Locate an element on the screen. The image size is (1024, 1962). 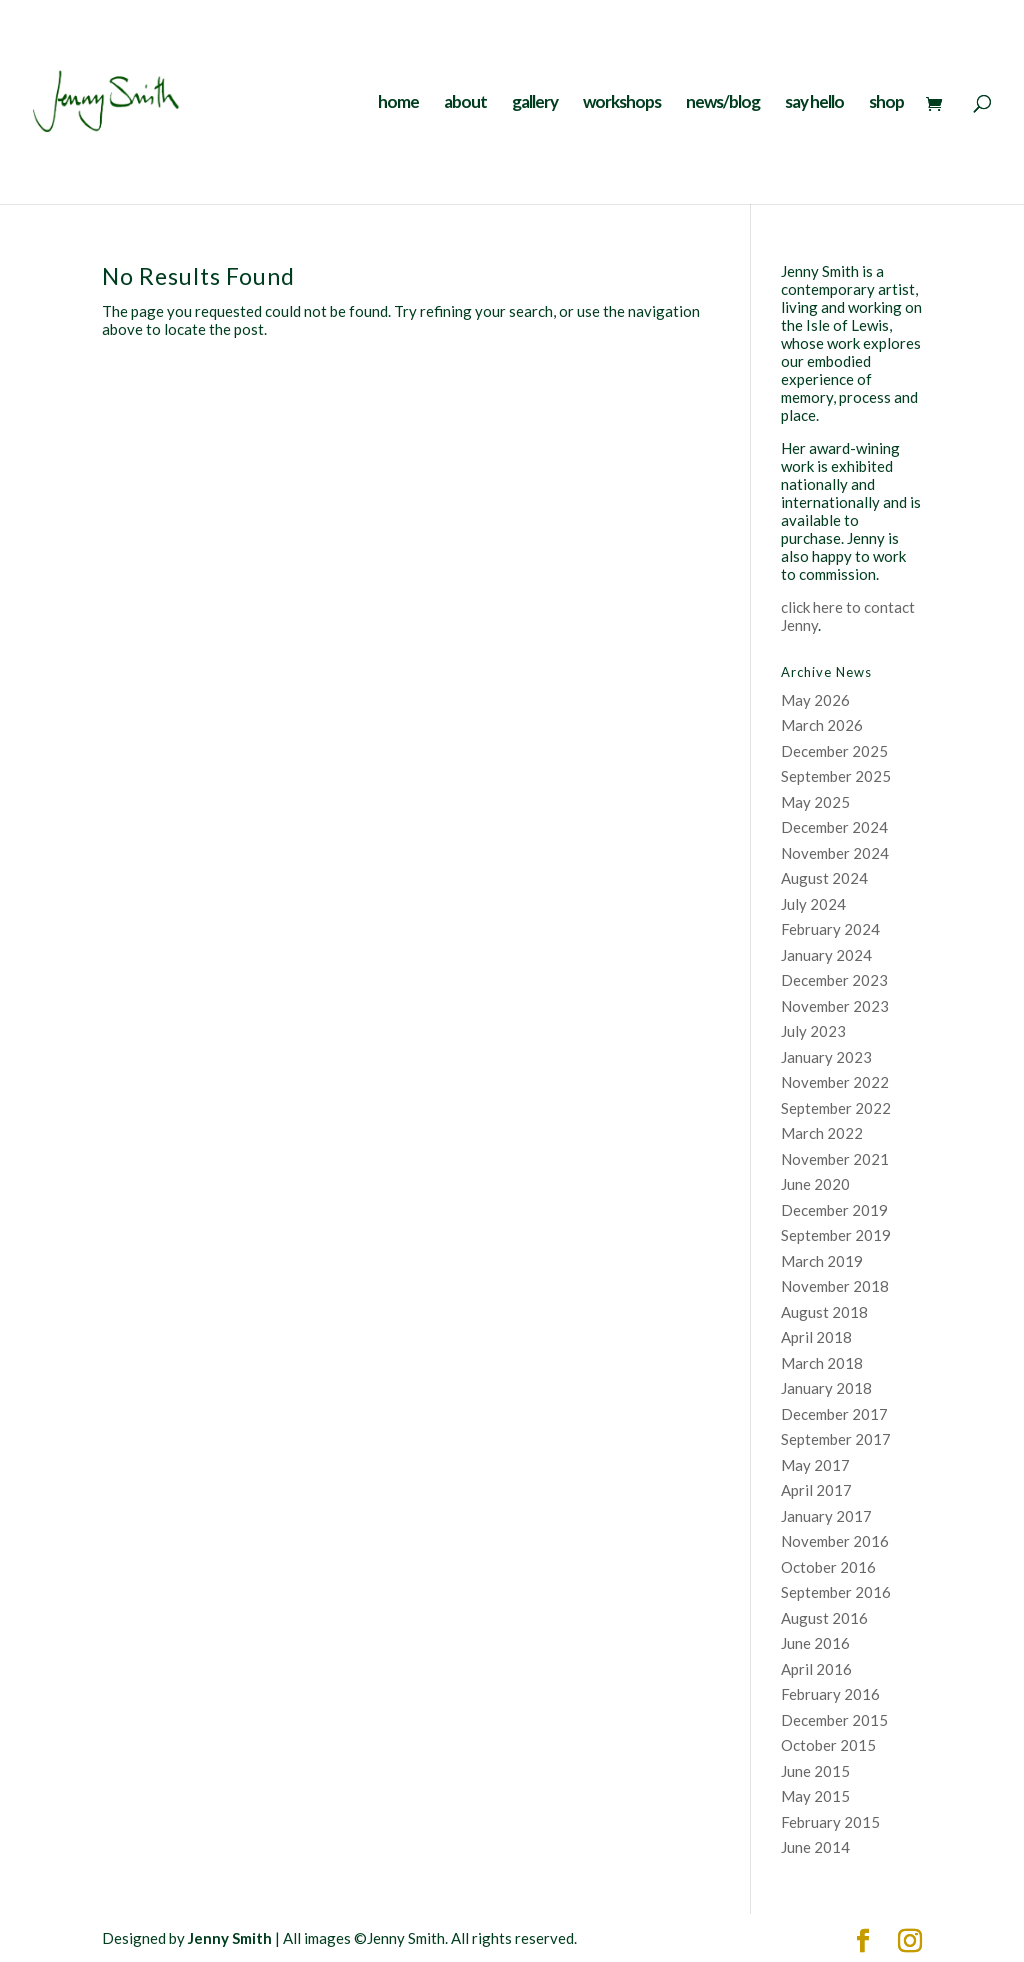
gallery is located at coordinates (535, 103).